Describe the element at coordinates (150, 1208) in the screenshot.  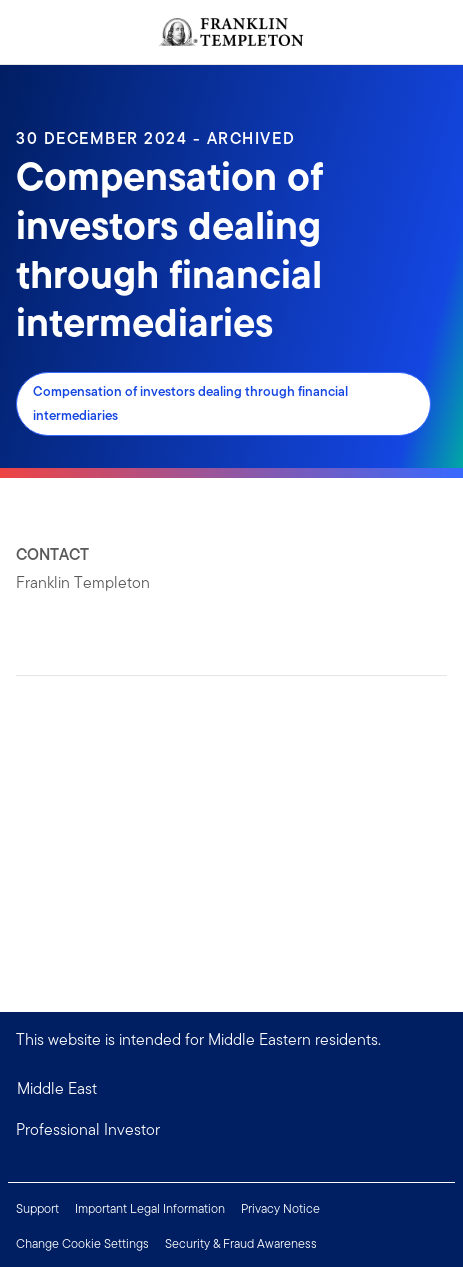
I see `Important Legal Information` at that location.